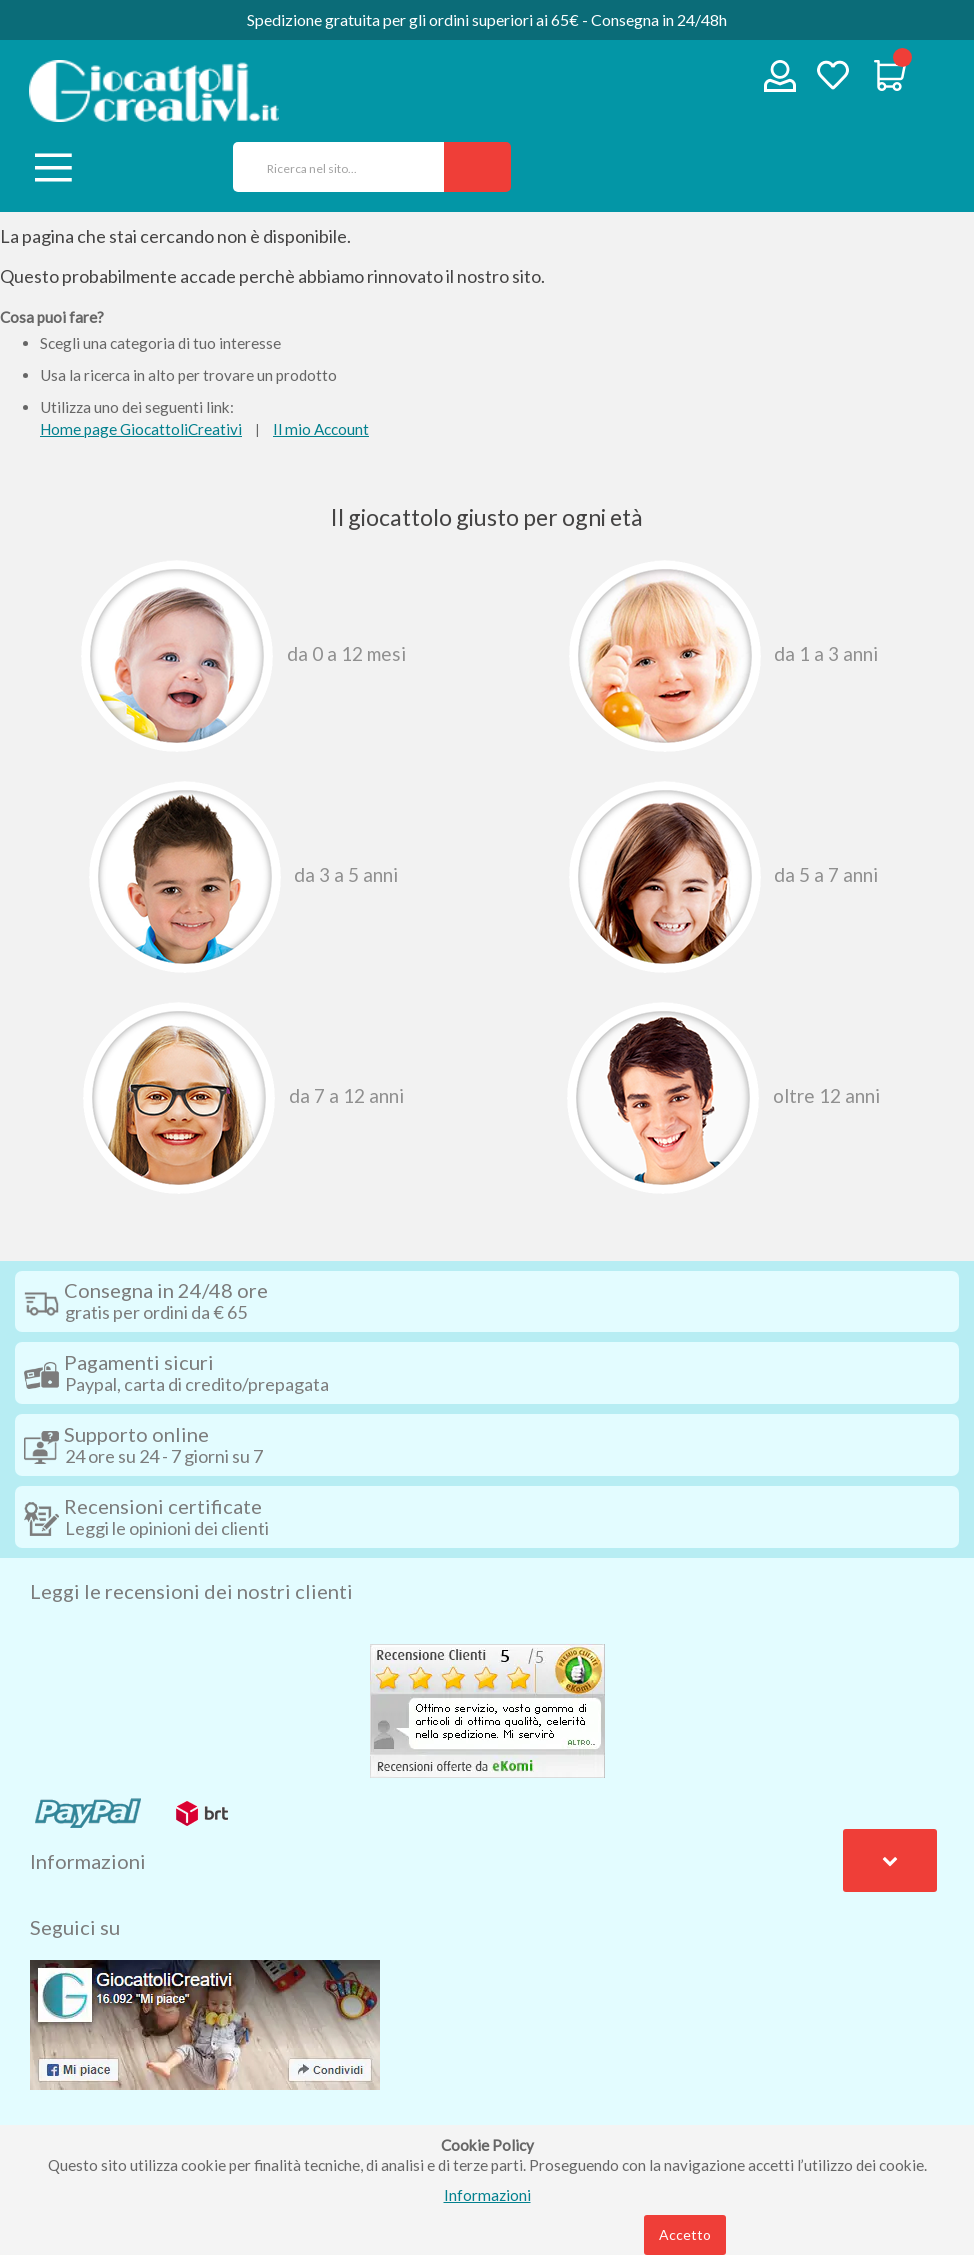  I want to click on Seguici su [tab], so click(75, 1927).